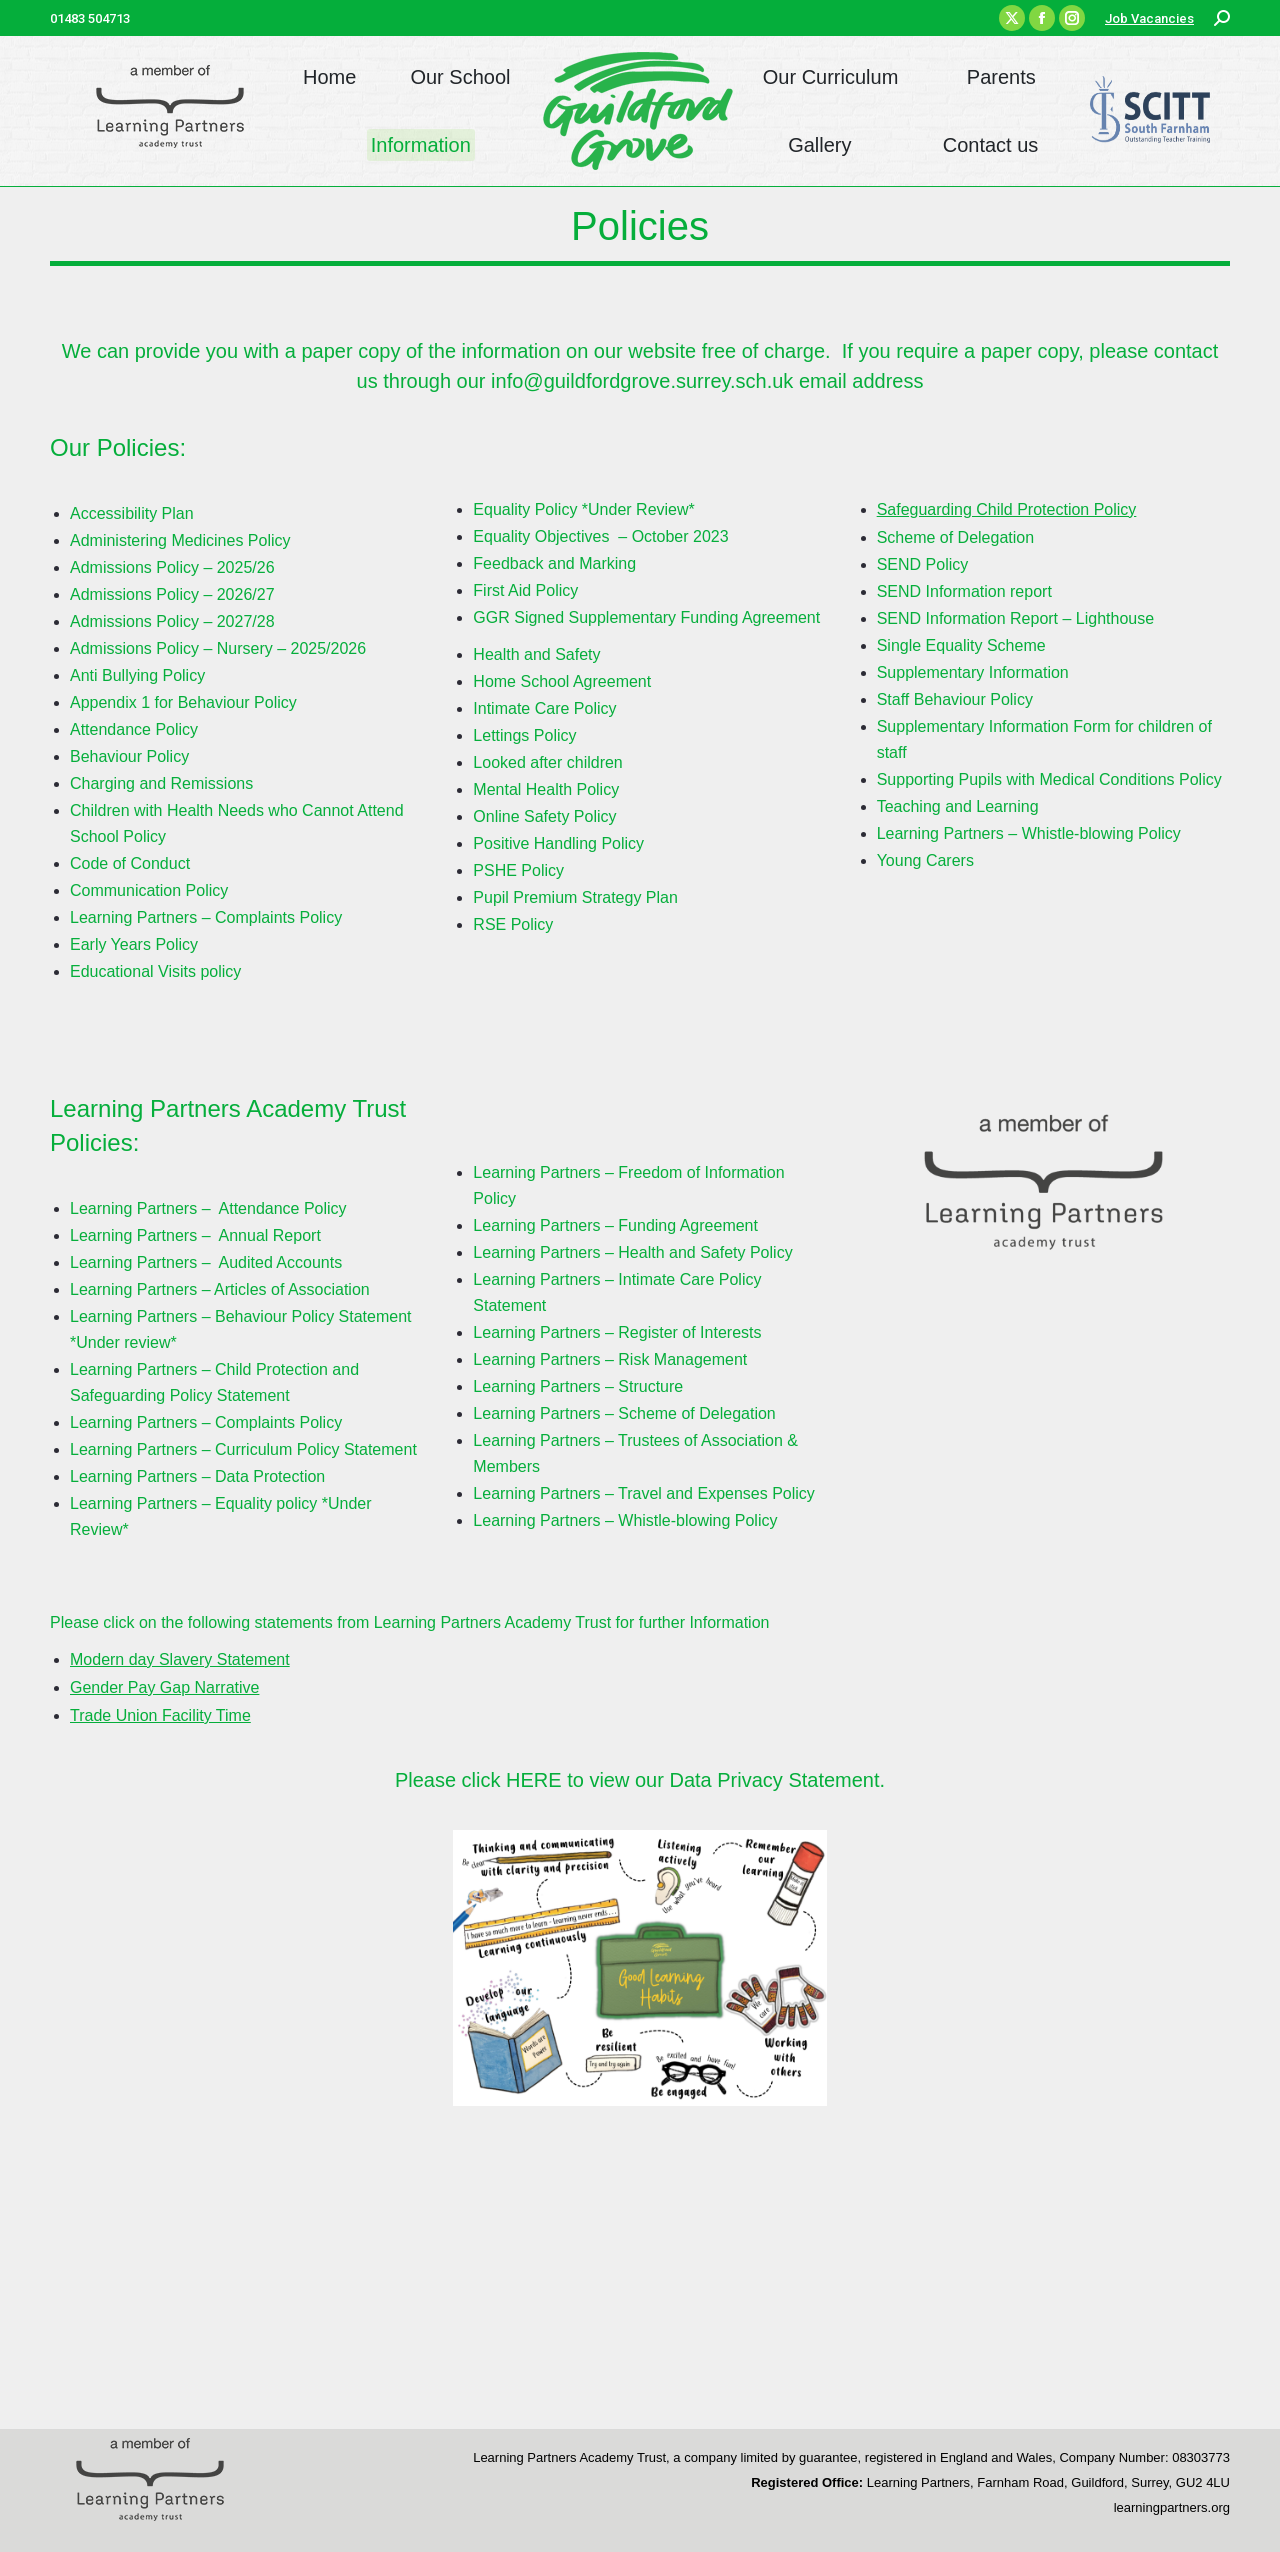 This screenshot has height=2552, width=1280. What do you see at coordinates (644, 1493) in the screenshot?
I see `Learning Partners – Travel and Expenses Policy` at bounding box center [644, 1493].